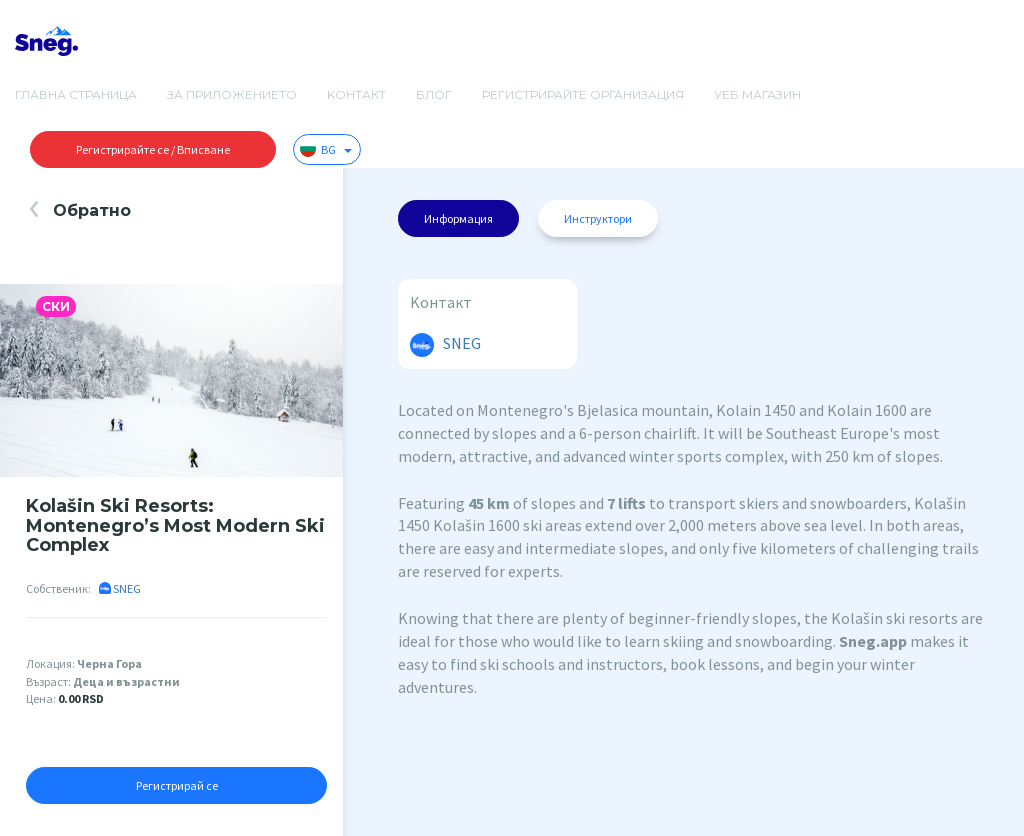 This screenshot has height=836, width=1024. I want to click on Kонтакт, so click(356, 94).